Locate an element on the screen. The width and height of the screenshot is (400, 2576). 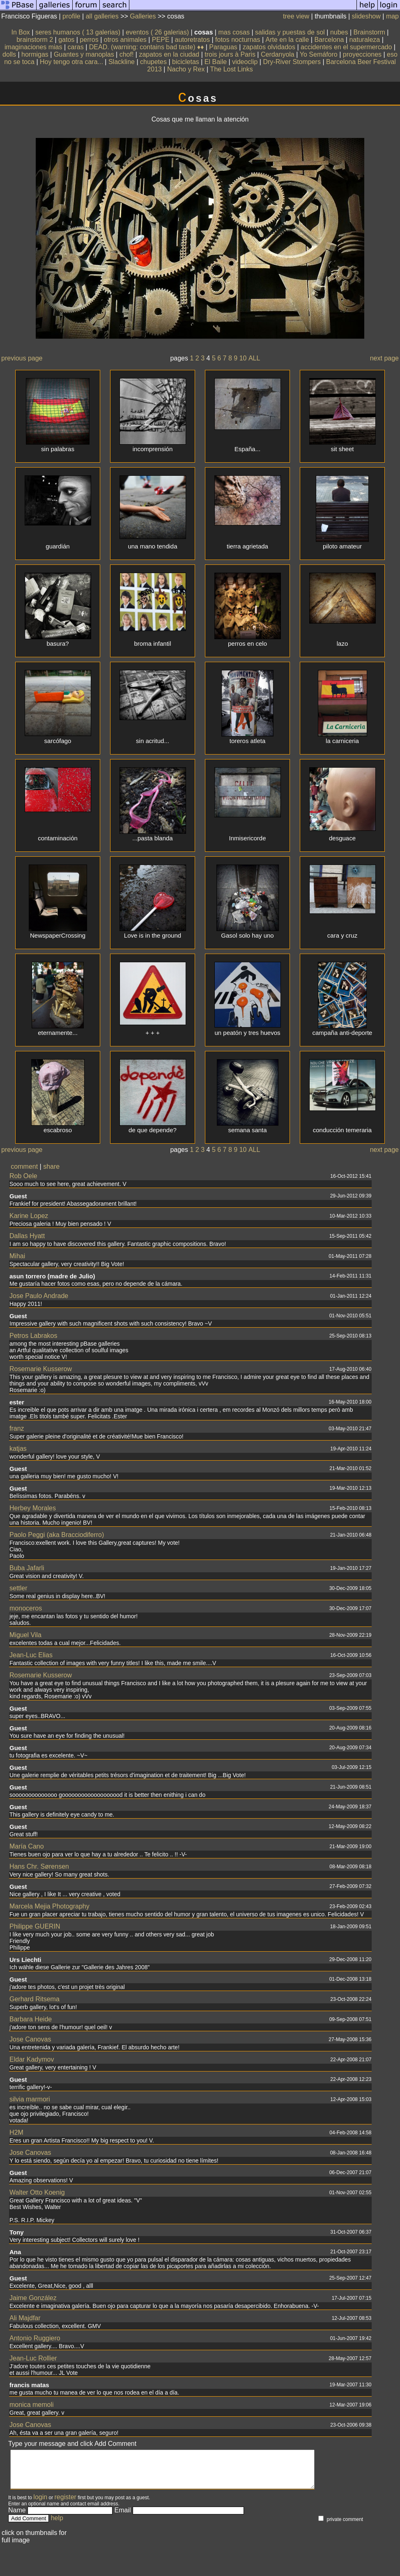
Barcelona is located at coordinates (329, 39).